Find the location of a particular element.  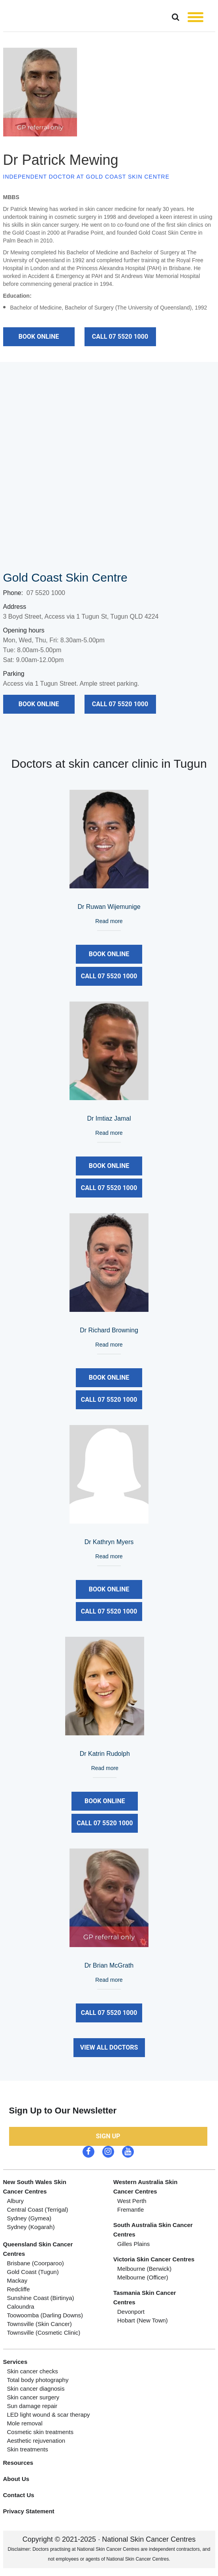

Dr Ruwan Wijemunige is located at coordinates (108, 906).